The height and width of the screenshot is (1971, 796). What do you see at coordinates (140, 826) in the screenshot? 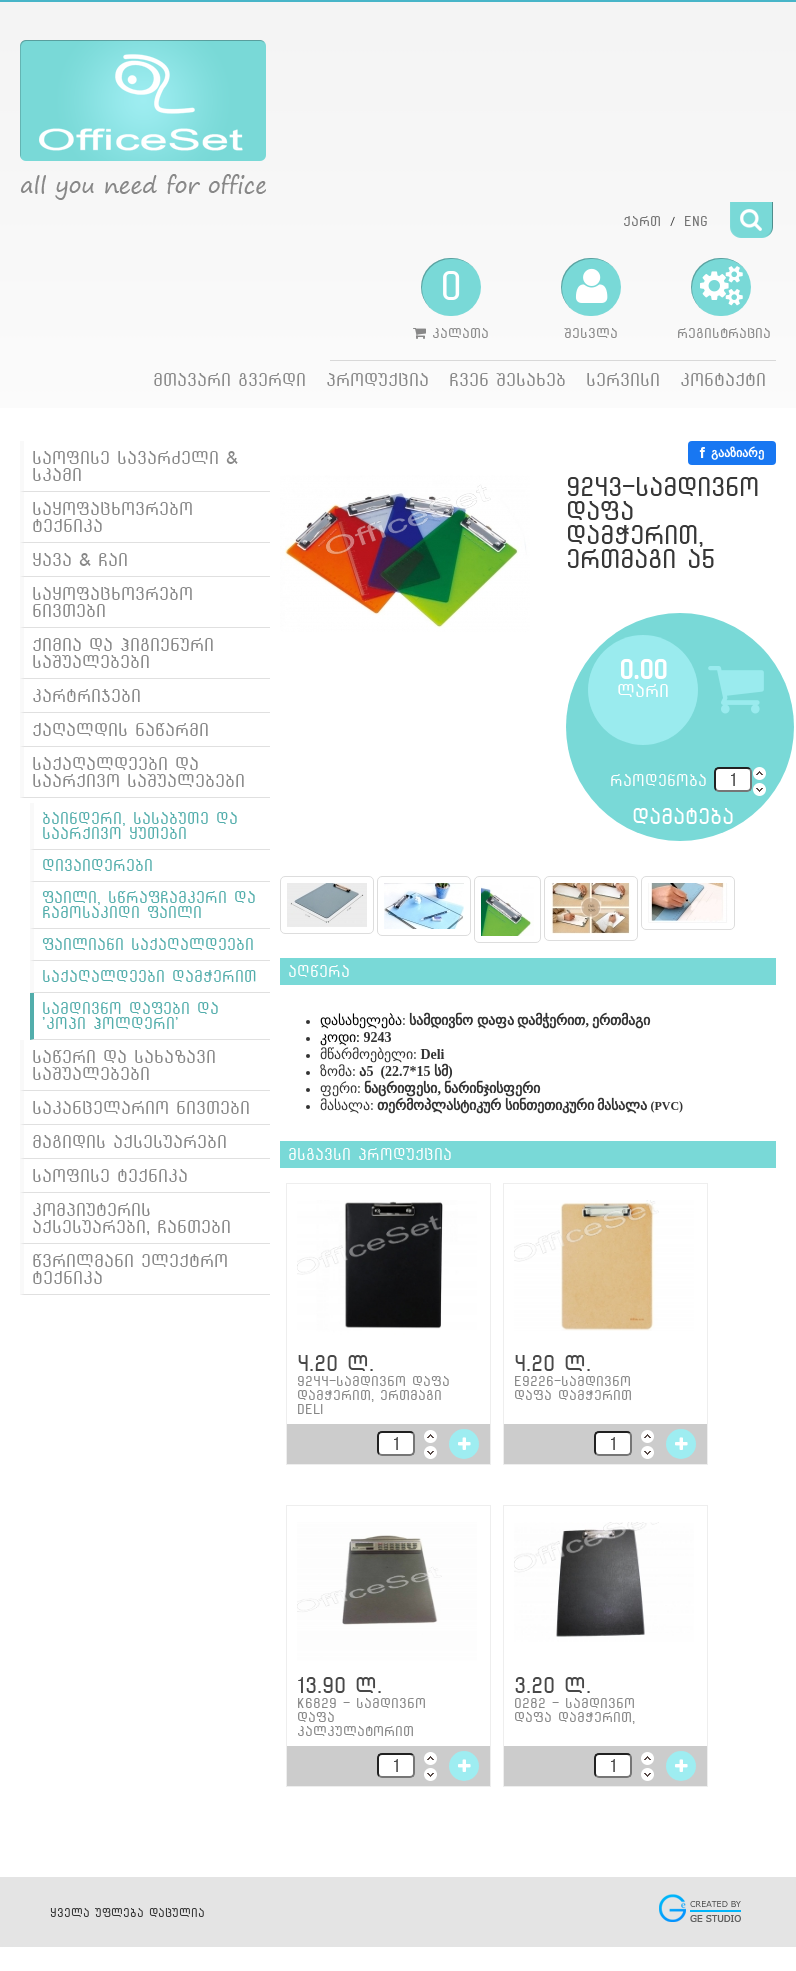
I see `ბაინდერი, სასაბუთე და საარქივო ყუთები` at bounding box center [140, 826].